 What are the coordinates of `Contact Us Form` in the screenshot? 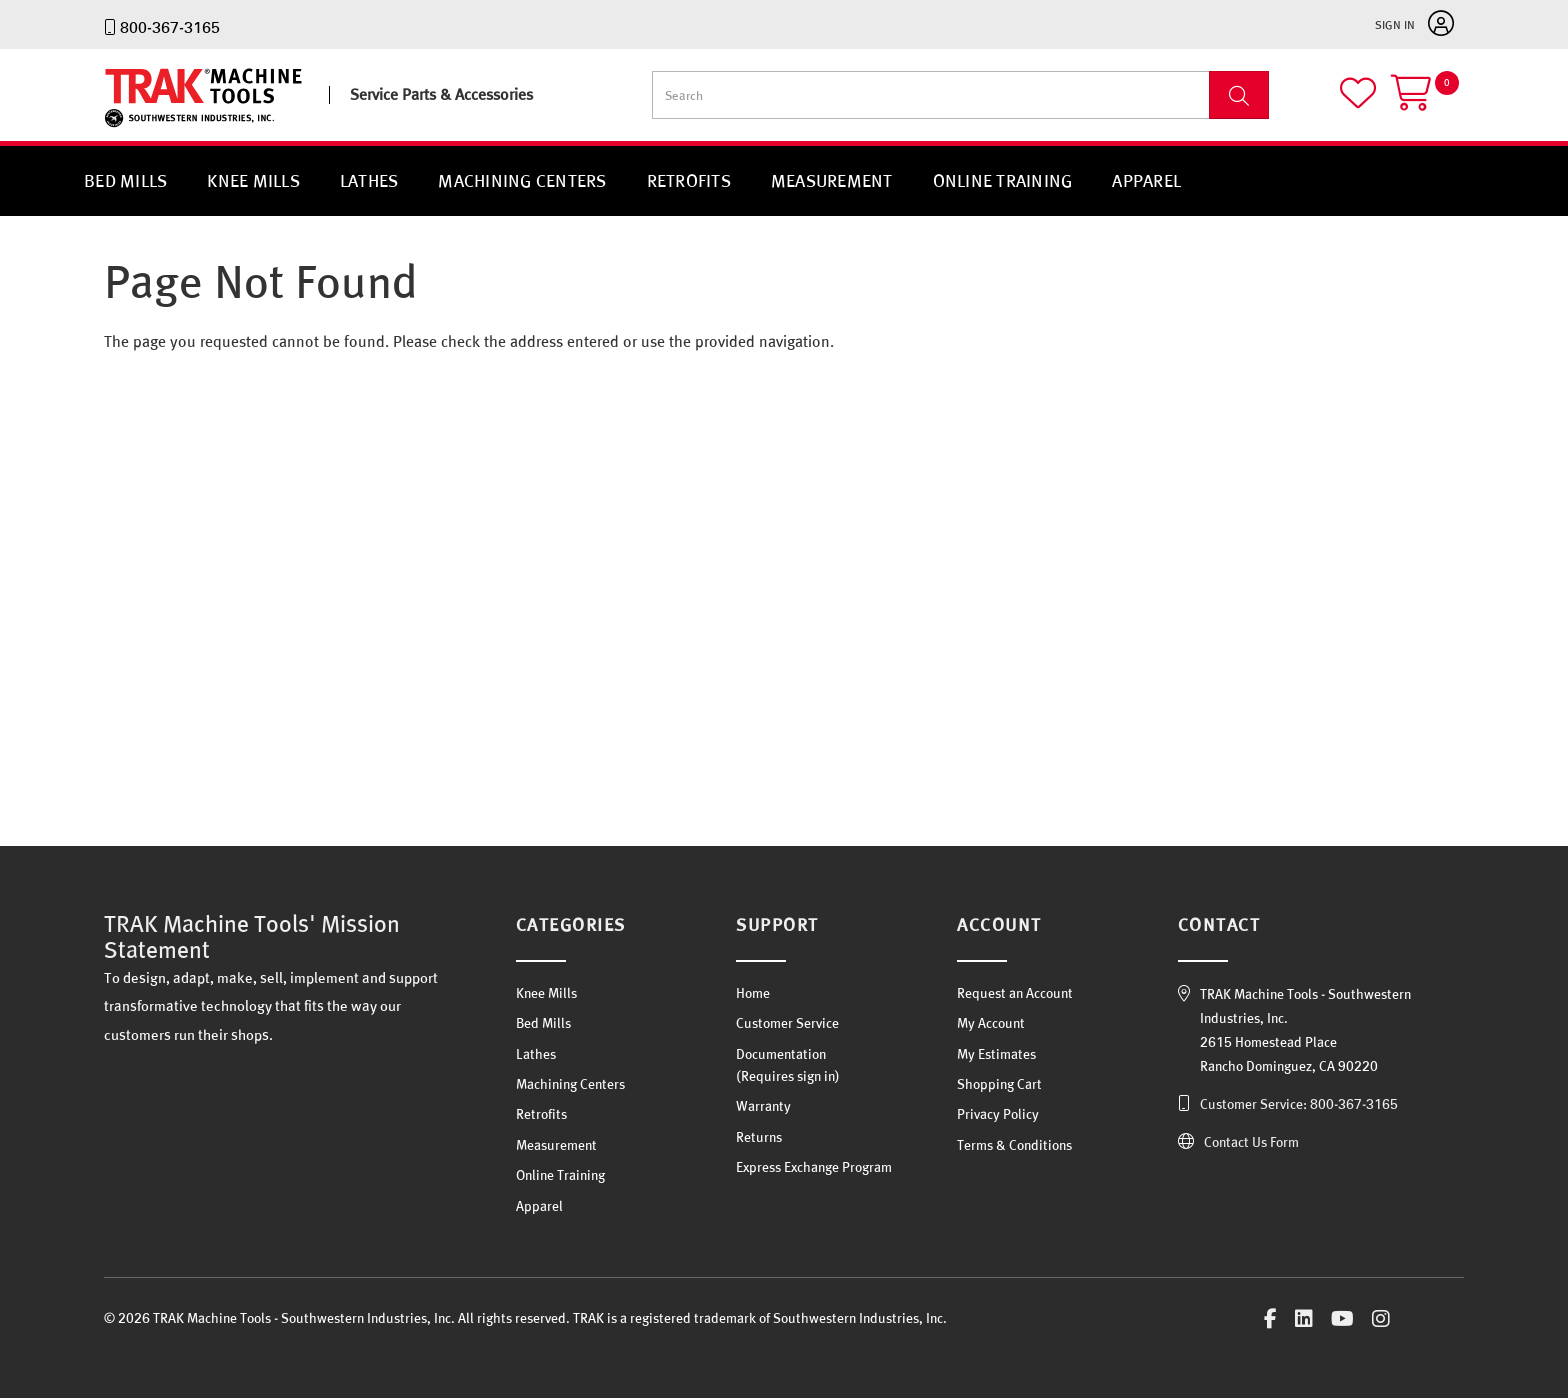 It's located at (1251, 1142).